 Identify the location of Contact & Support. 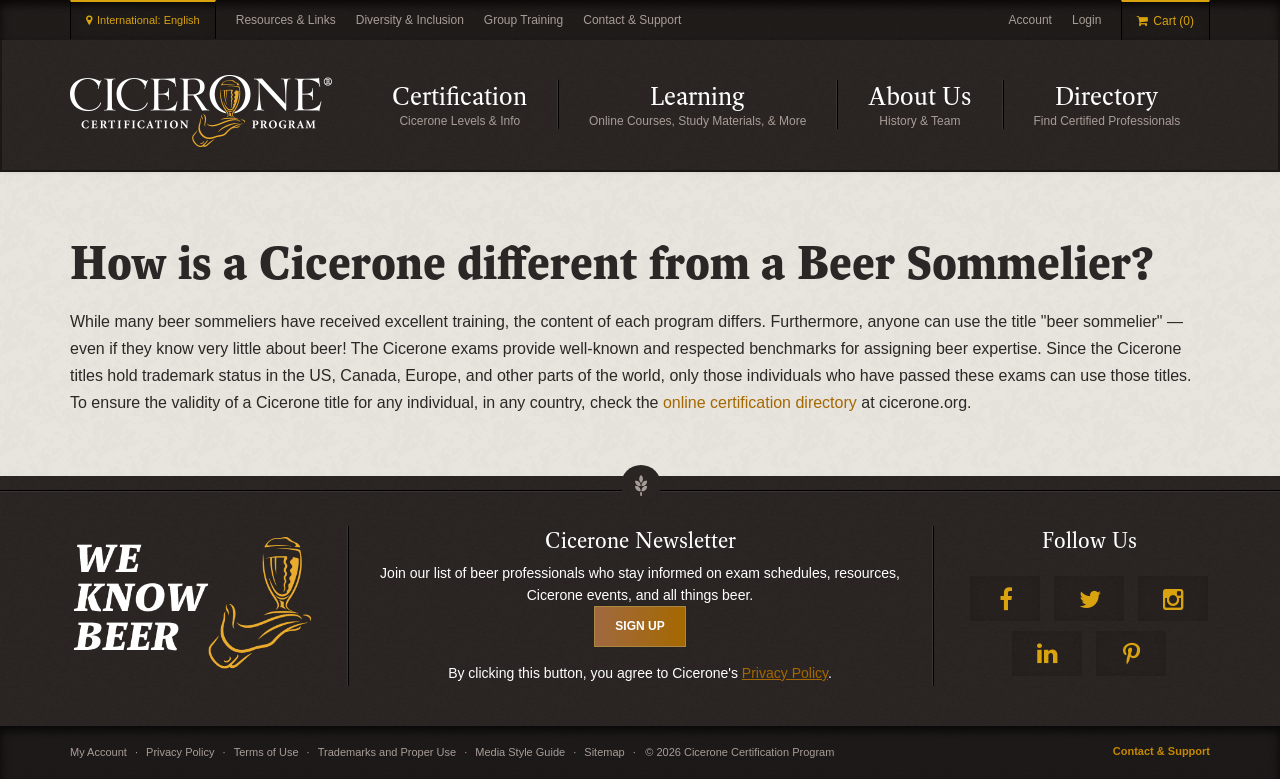
(632, 20).